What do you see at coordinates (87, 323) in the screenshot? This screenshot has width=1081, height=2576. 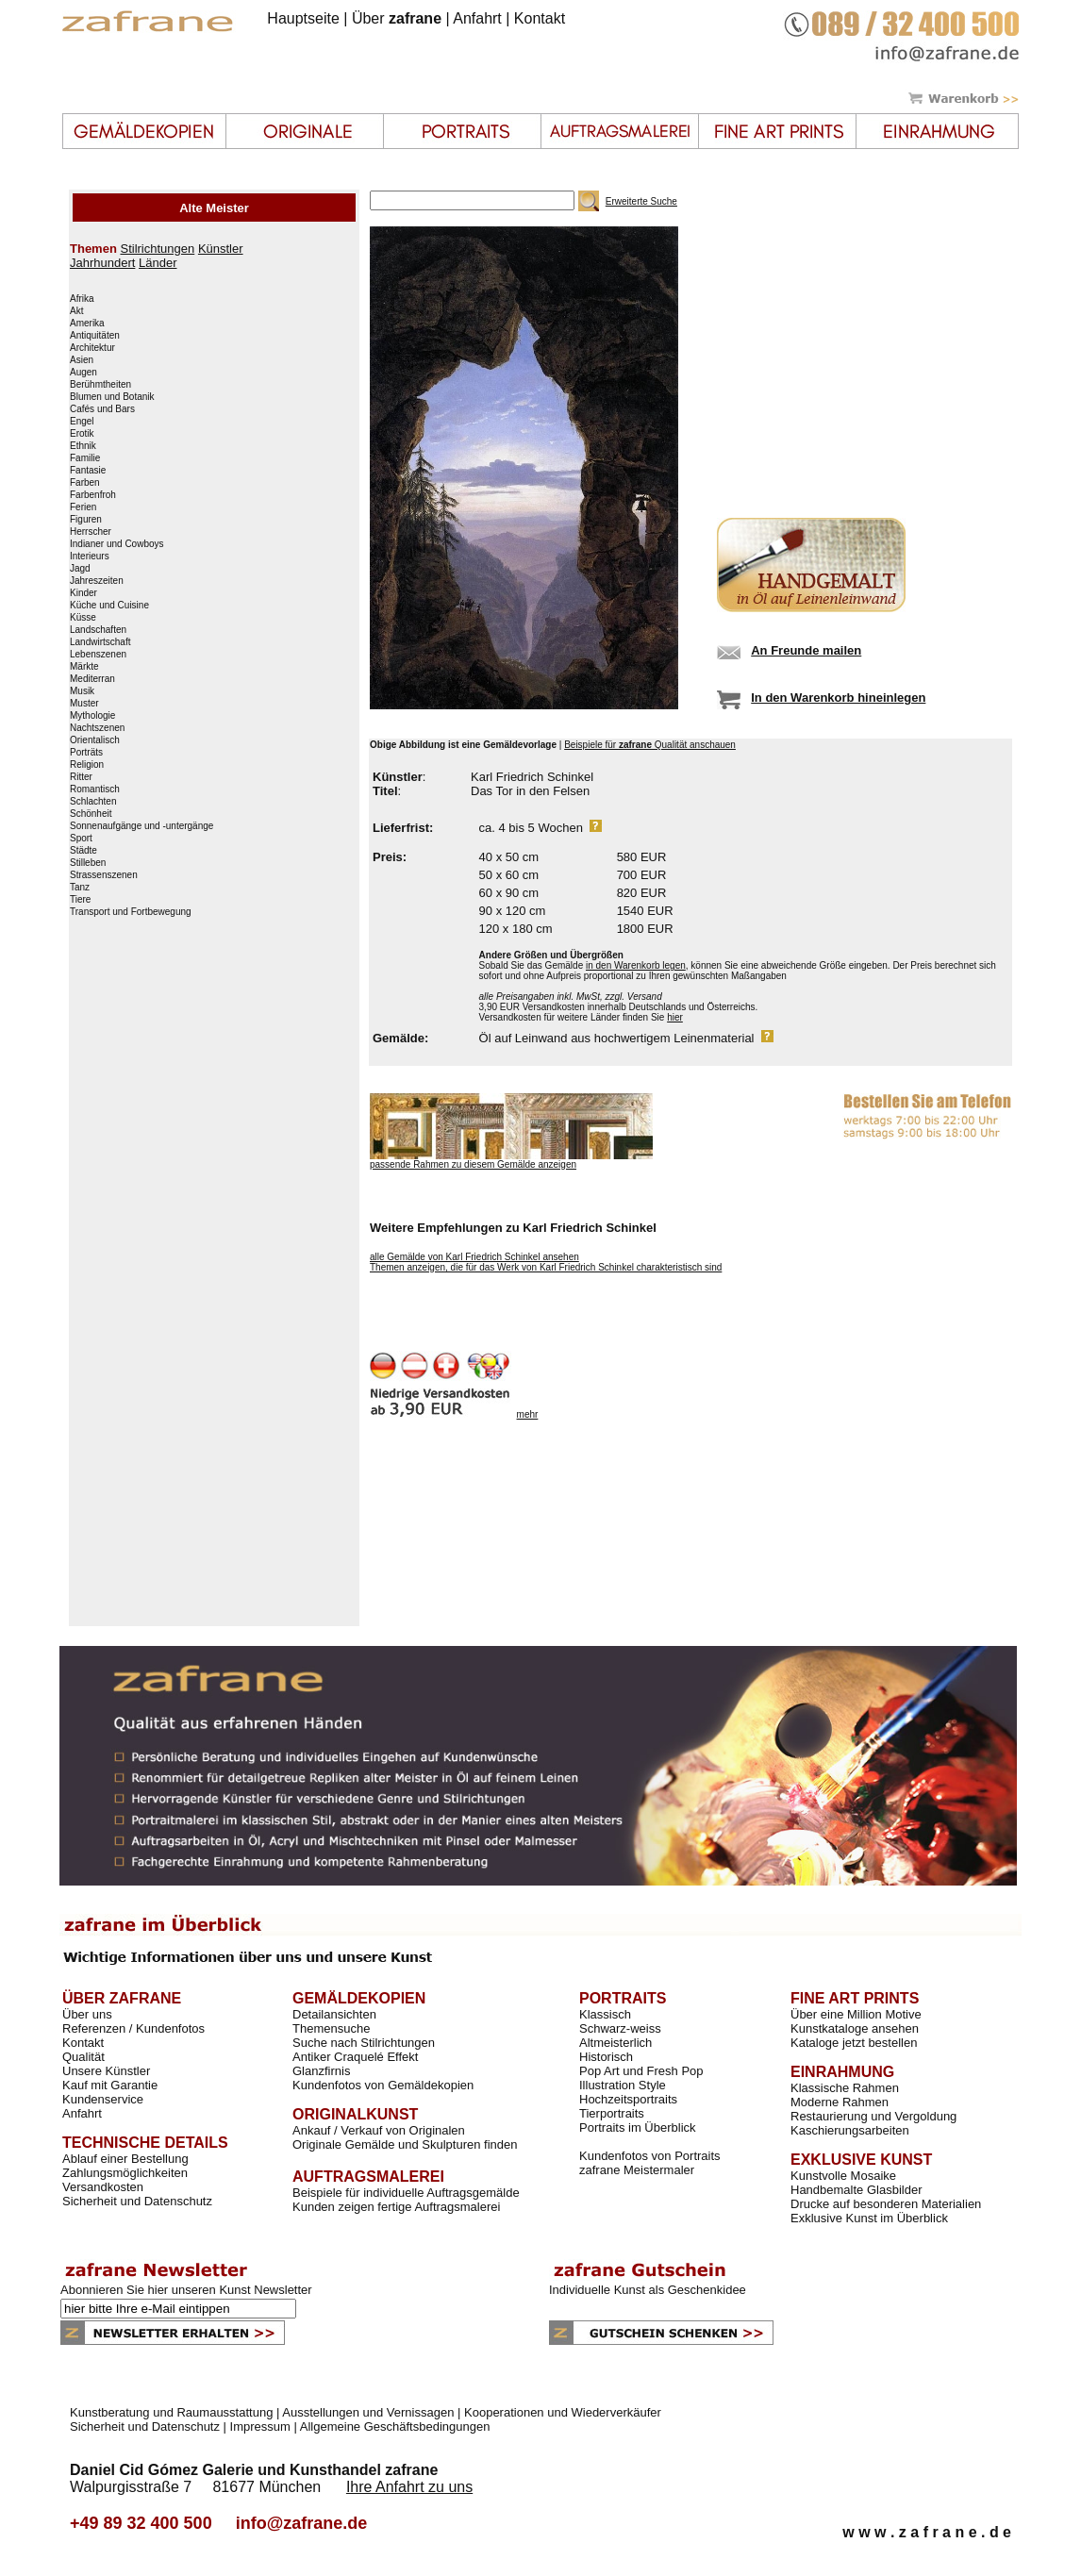 I see `Amerika` at bounding box center [87, 323].